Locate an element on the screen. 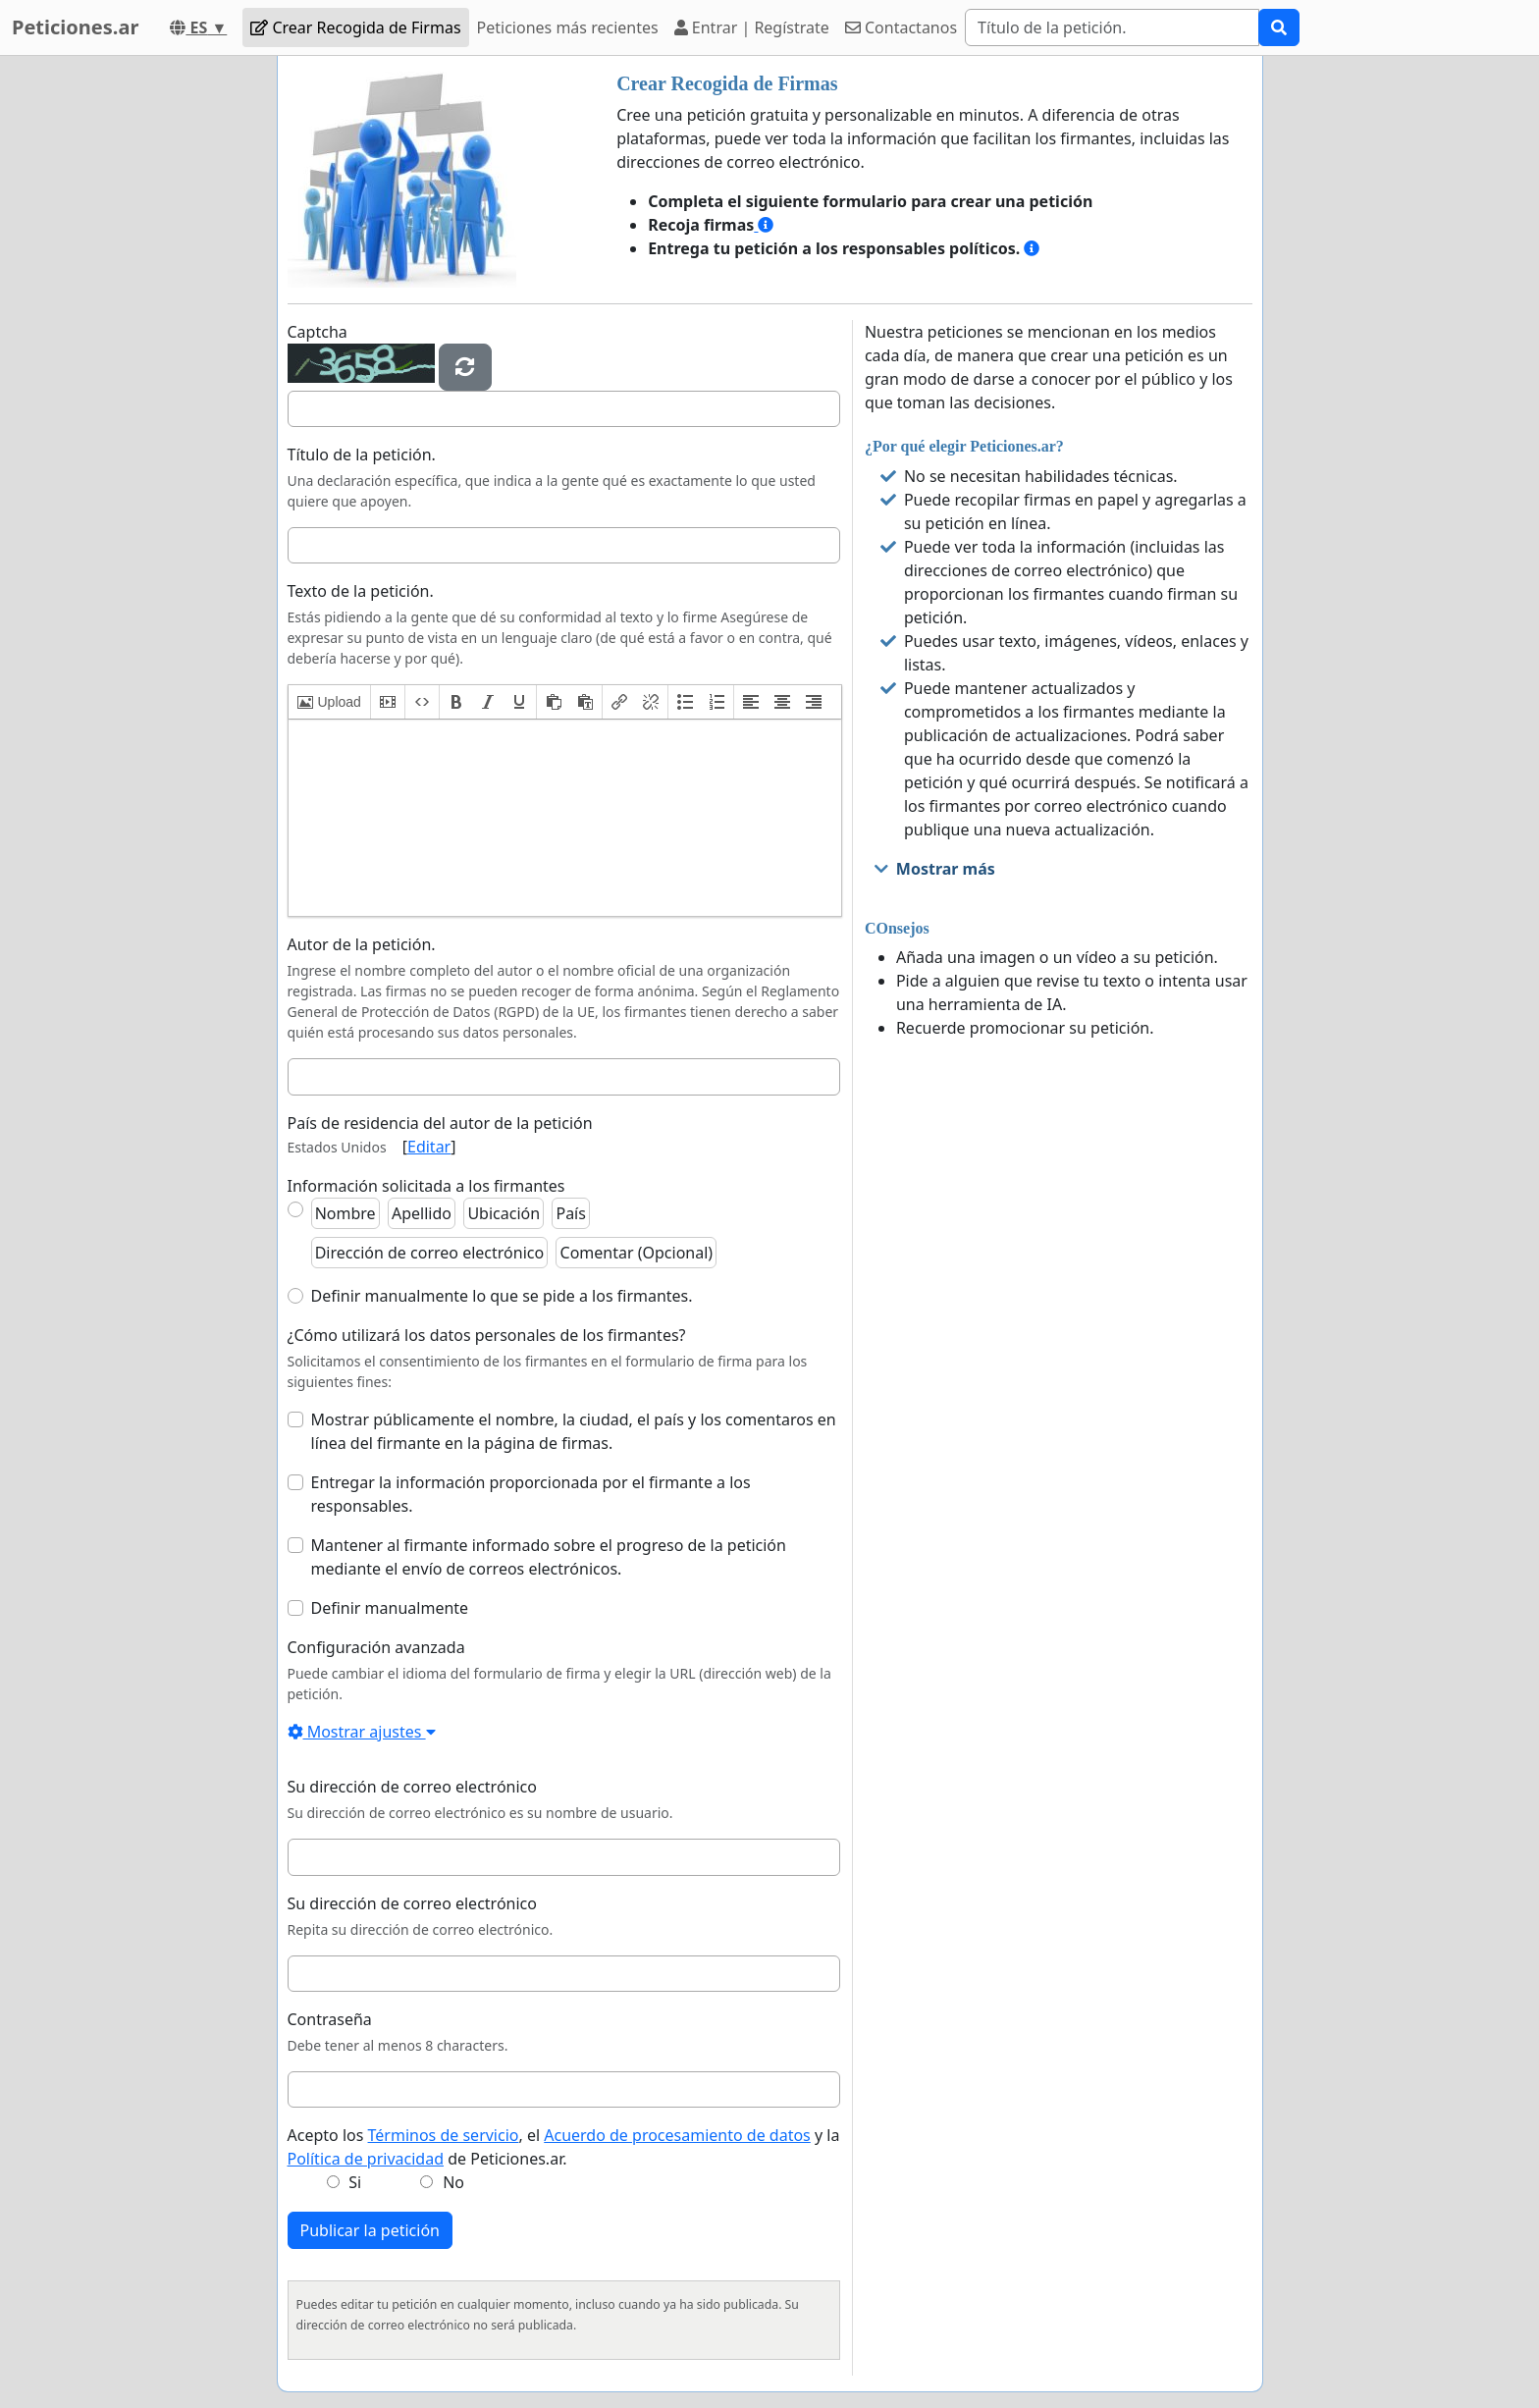 This screenshot has width=1539, height=2408. Definir manualmente lo que se pide a los firmantes. is located at coordinates (502, 1296).